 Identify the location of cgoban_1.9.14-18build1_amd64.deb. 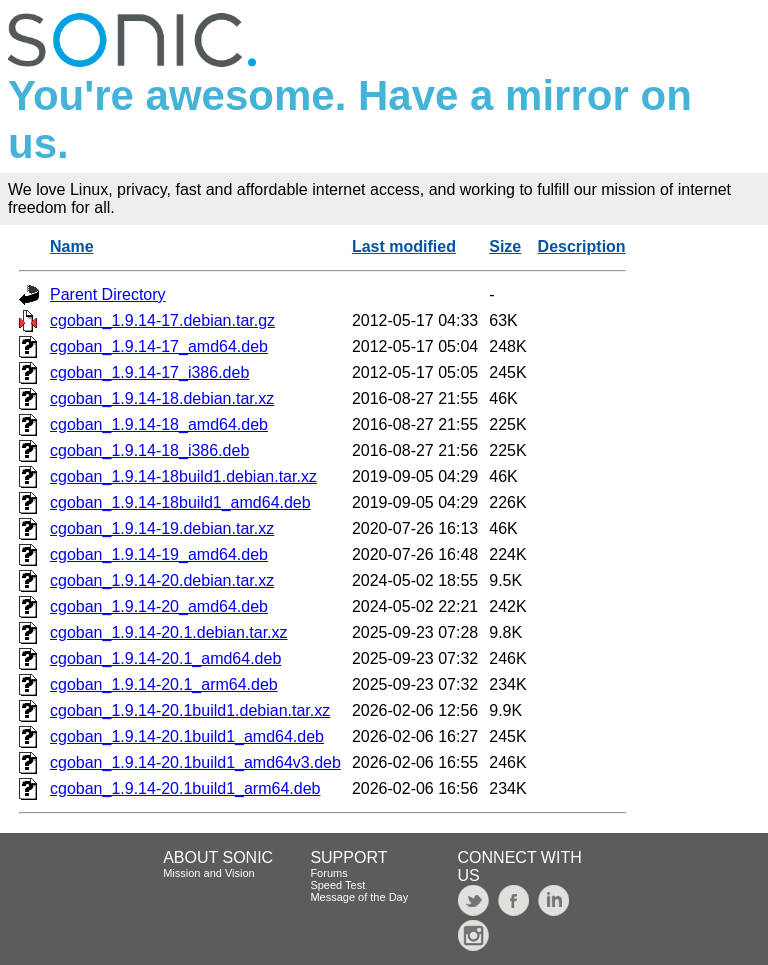
(180, 502).